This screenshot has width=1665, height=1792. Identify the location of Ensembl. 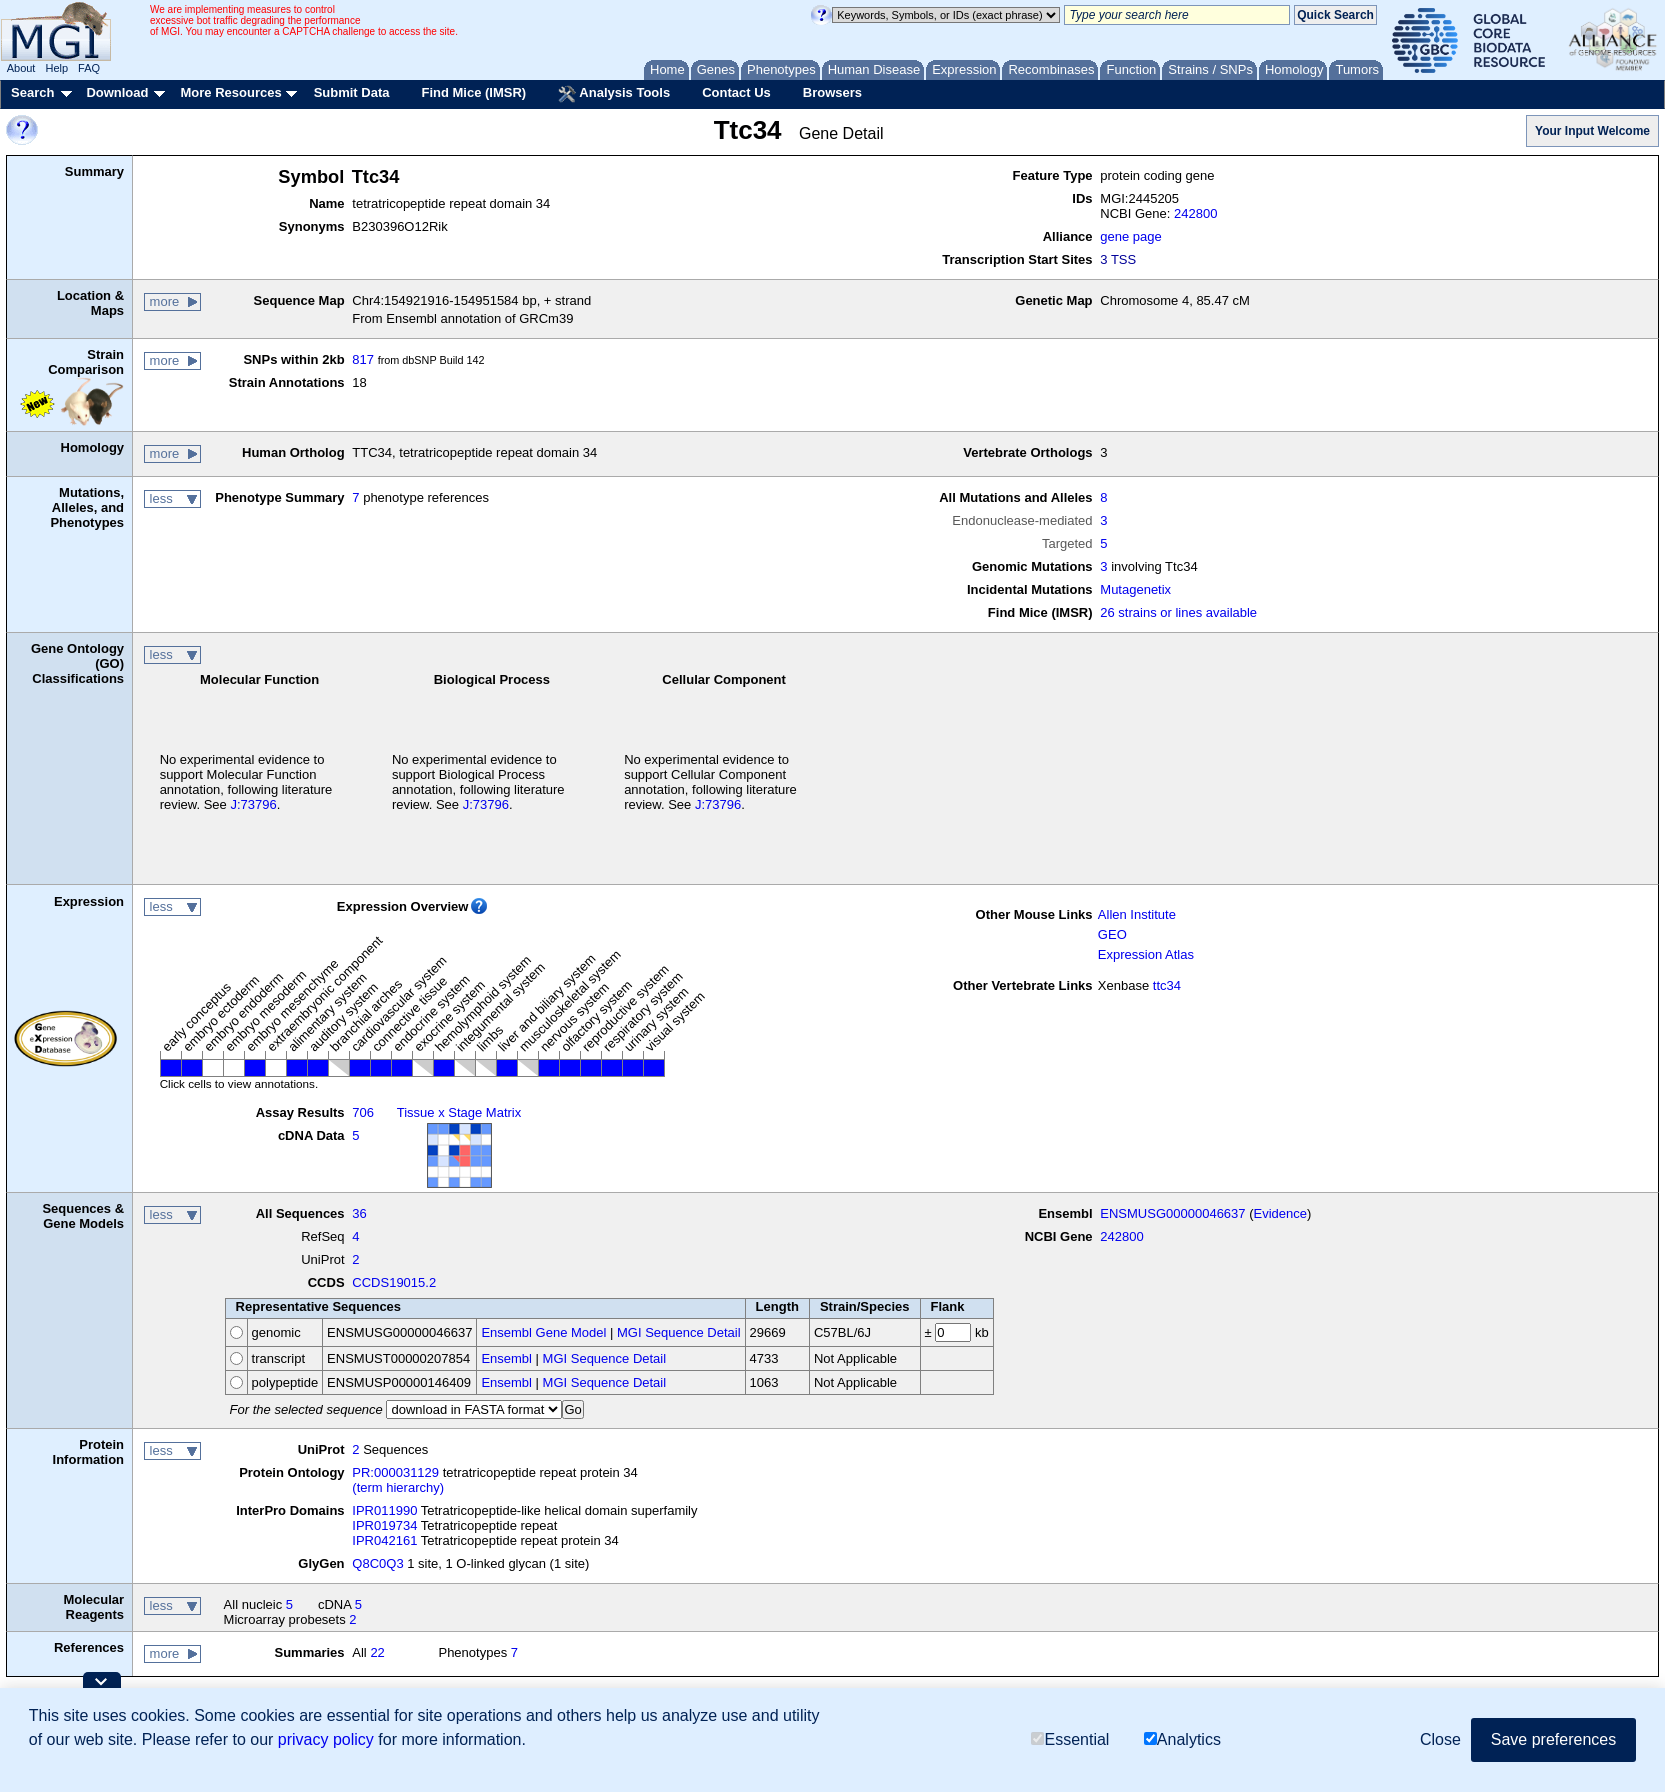
(506, 1358).